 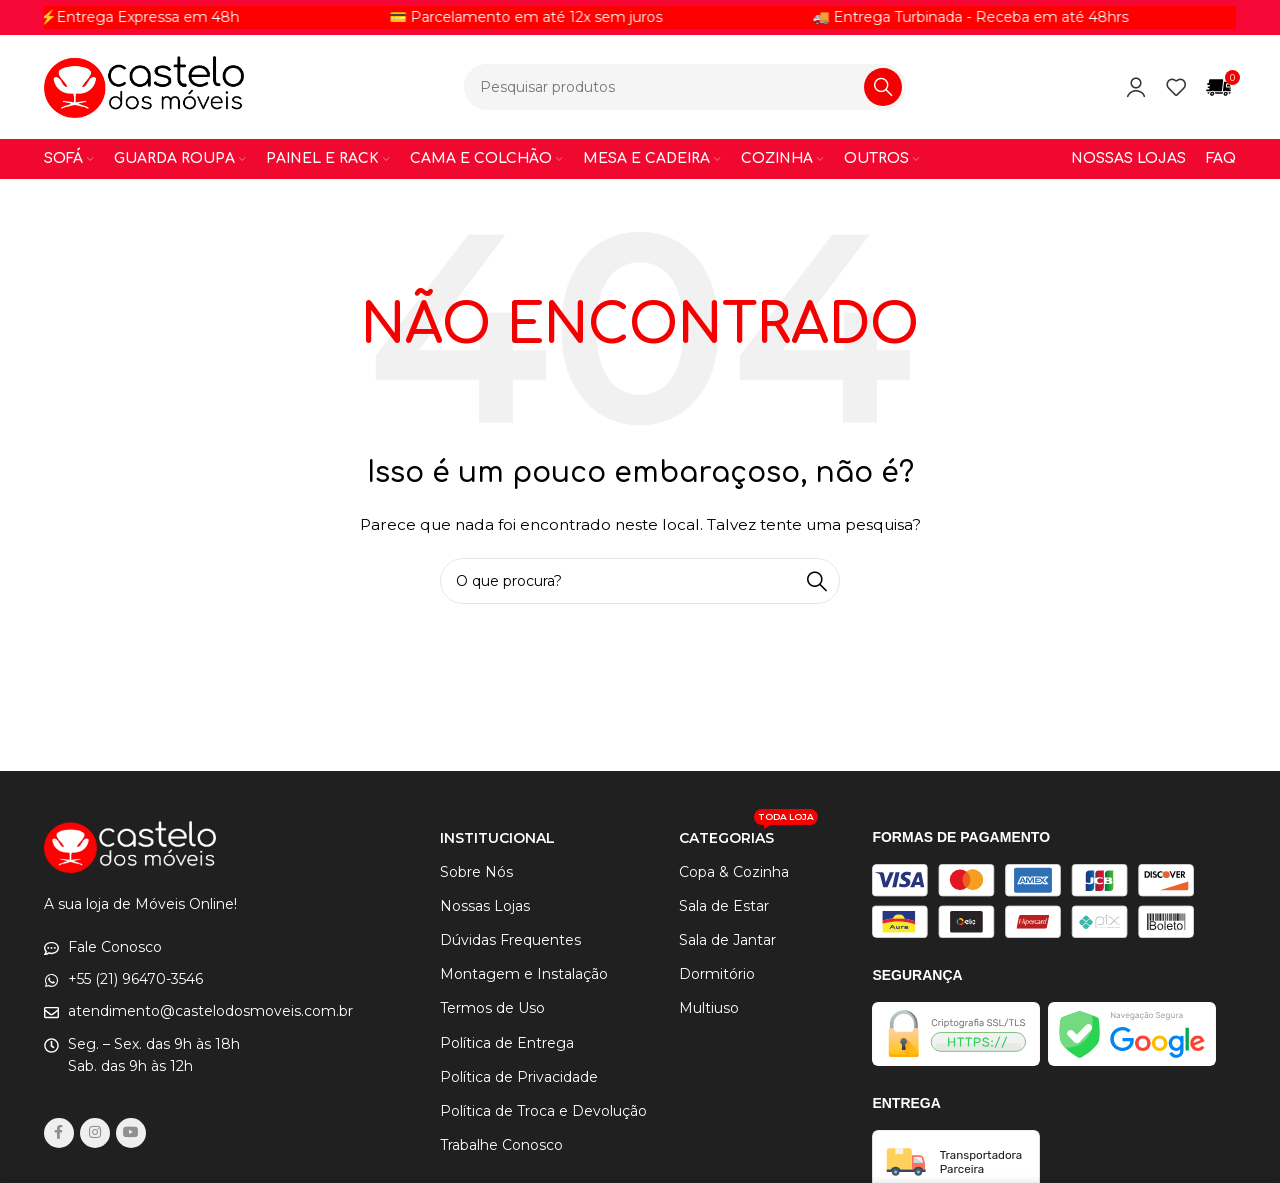 I want to click on [link social do facebook], so click(x=59, y=1133).